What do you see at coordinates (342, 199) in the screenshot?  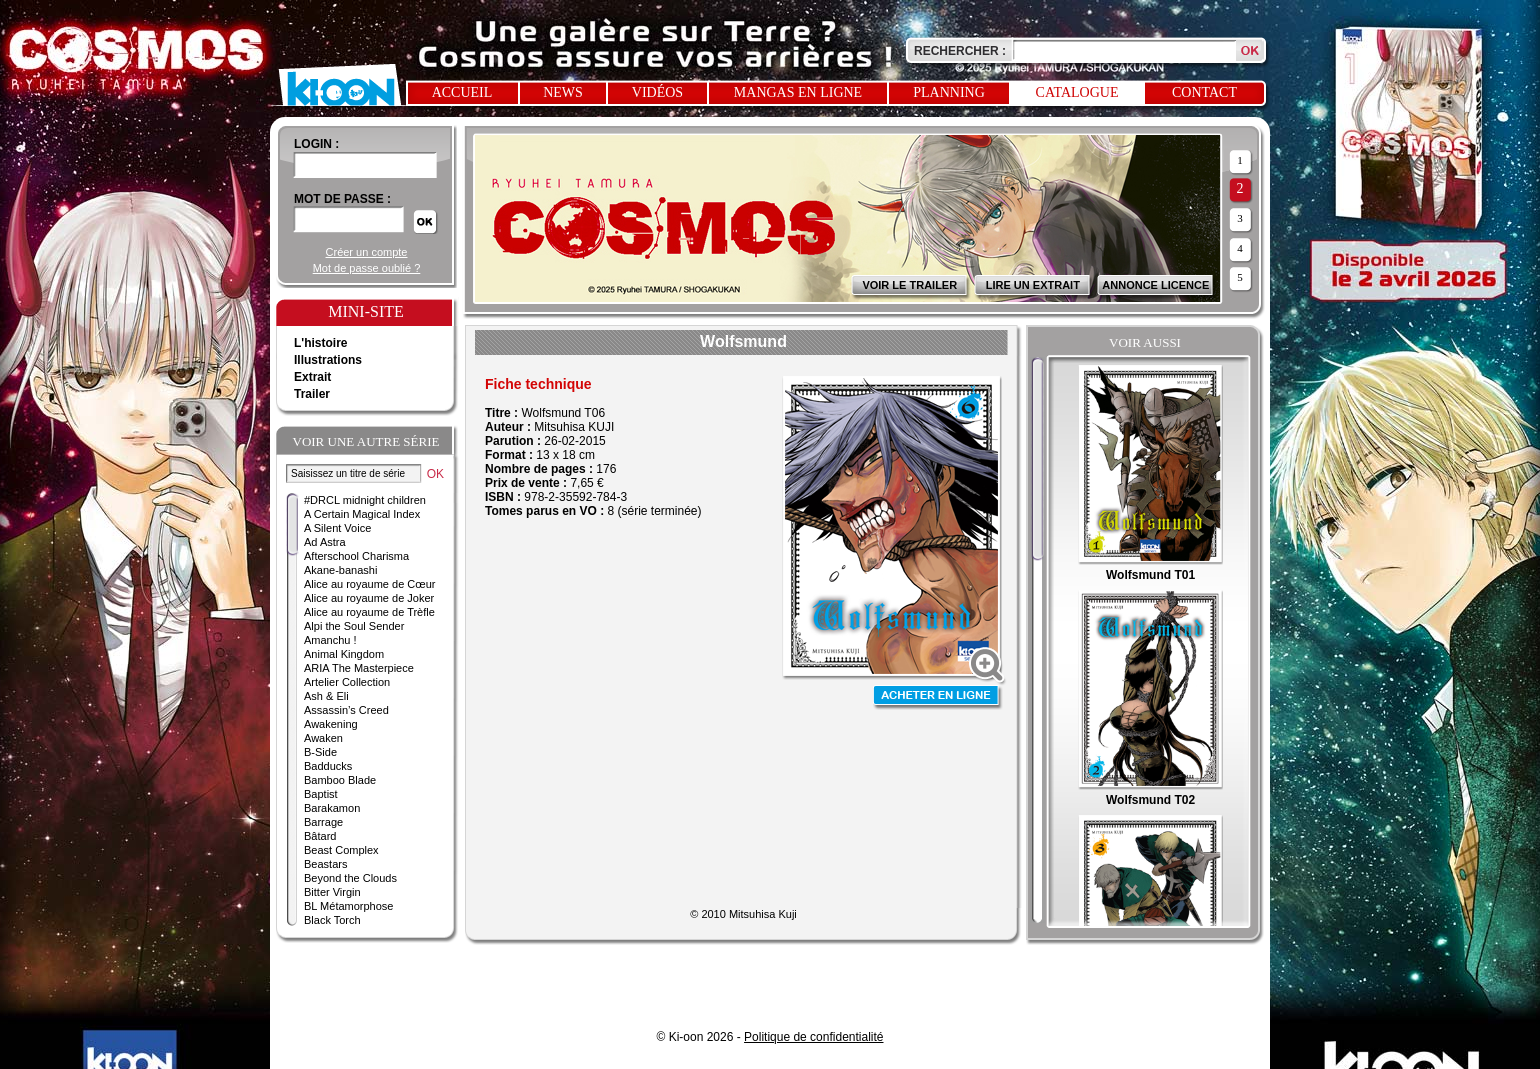 I see `Mot de passe :` at bounding box center [342, 199].